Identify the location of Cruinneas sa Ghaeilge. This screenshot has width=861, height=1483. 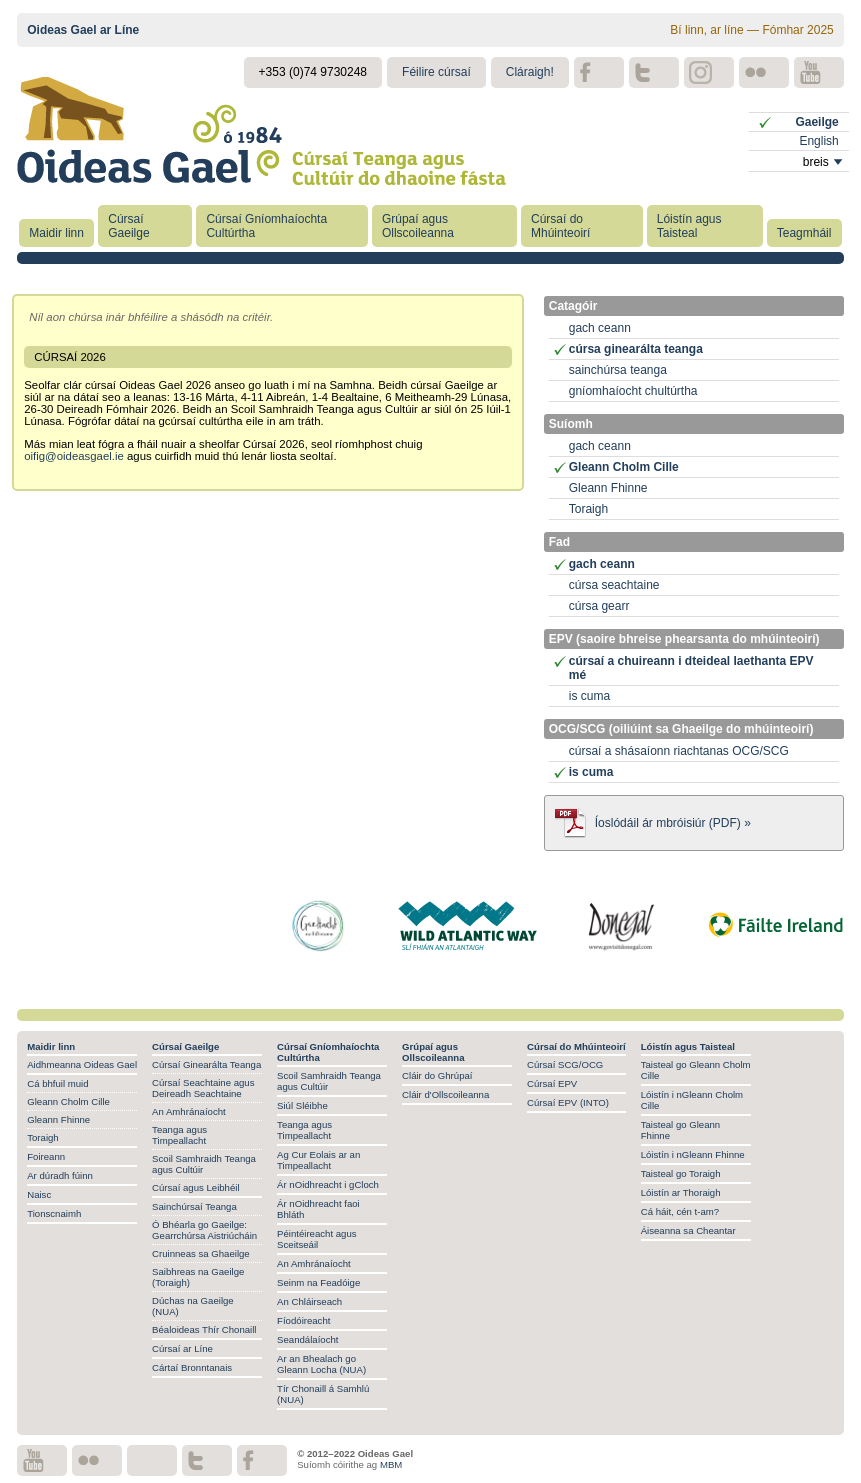
(201, 1253).